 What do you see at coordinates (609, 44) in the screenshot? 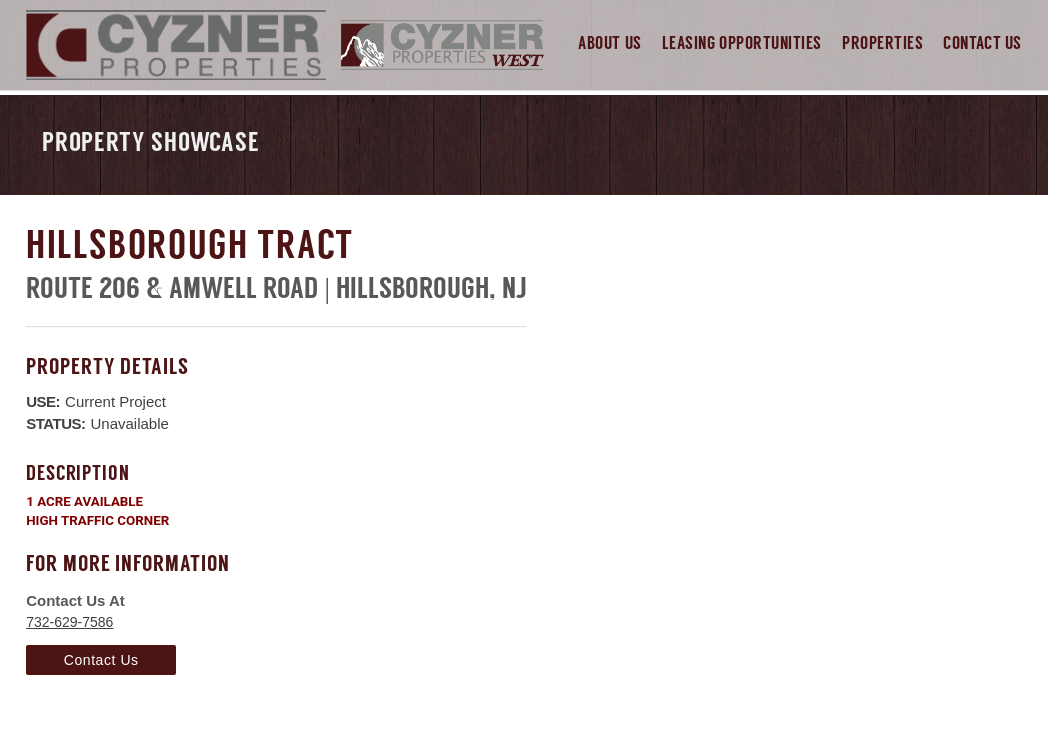
I see `About Us` at bounding box center [609, 44].